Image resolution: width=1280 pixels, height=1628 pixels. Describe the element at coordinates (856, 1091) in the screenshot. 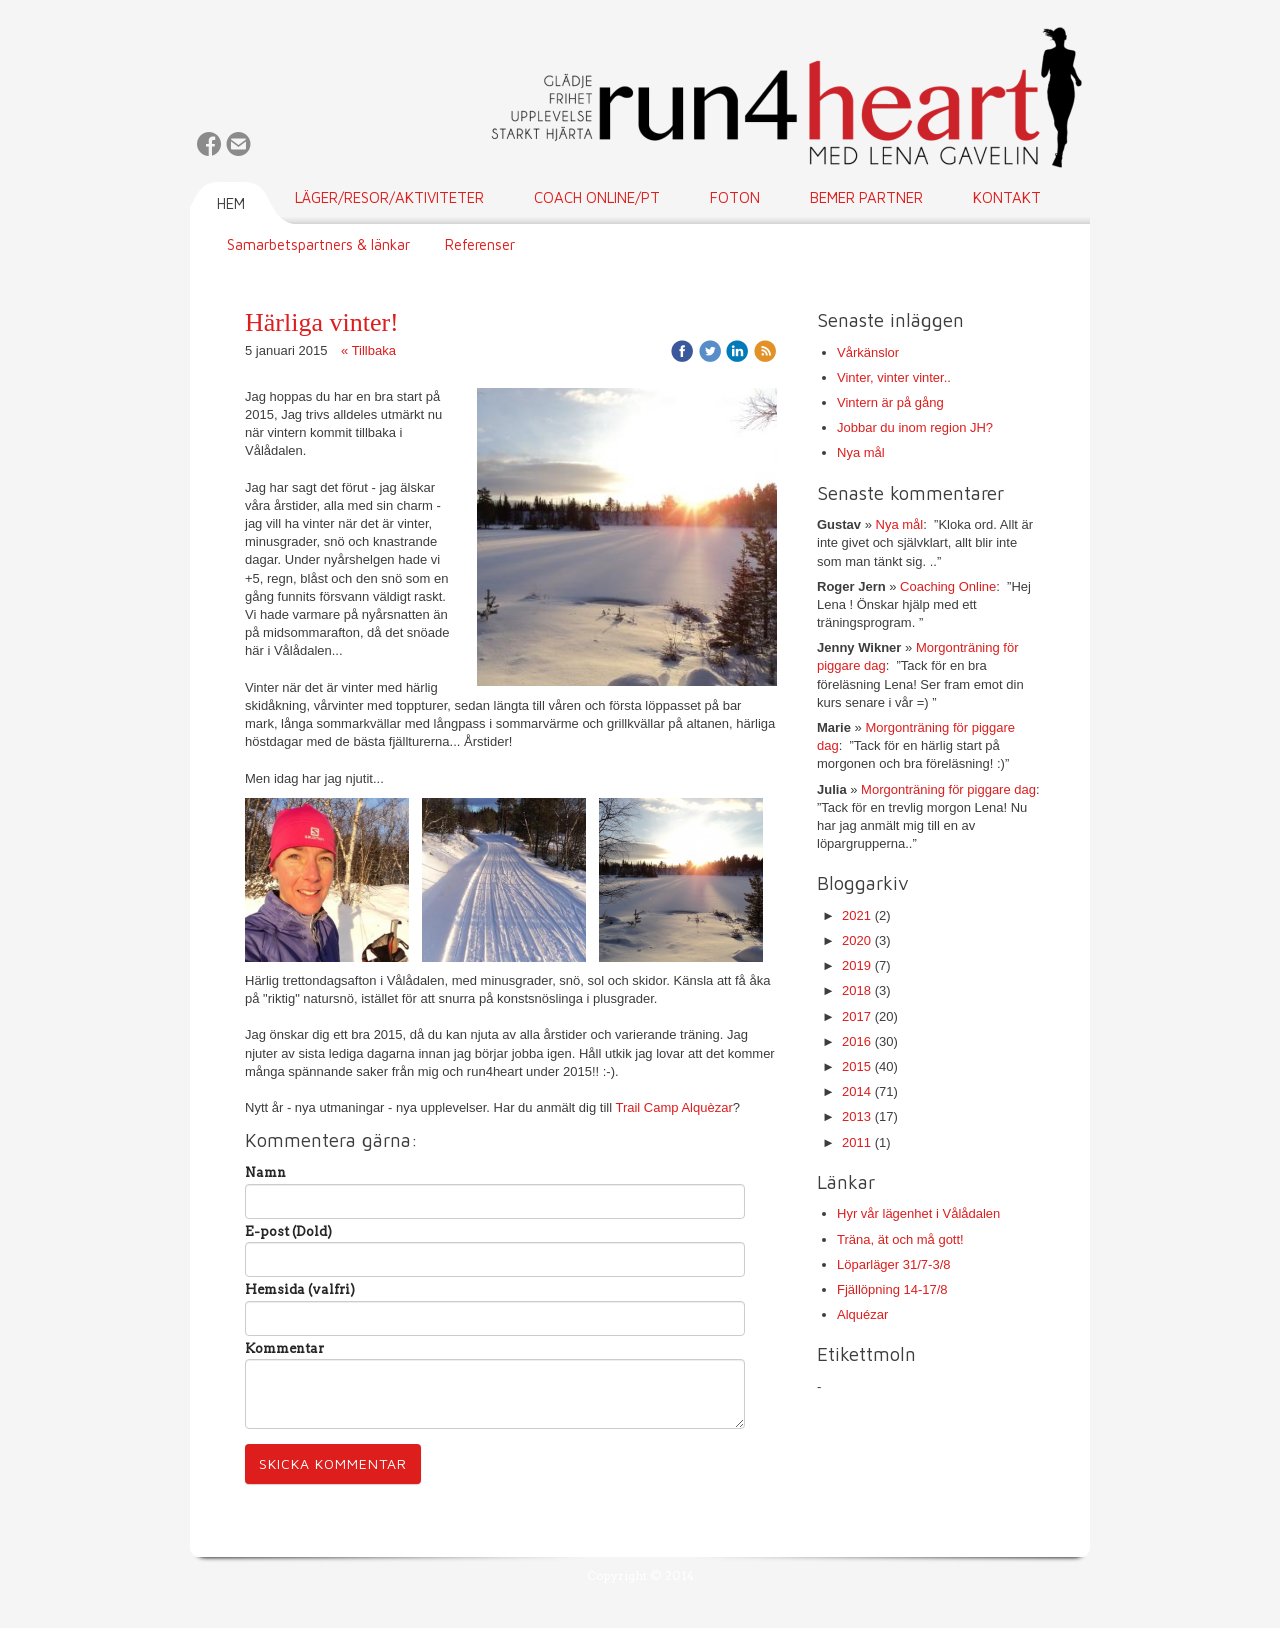

I see `2014` at that location.